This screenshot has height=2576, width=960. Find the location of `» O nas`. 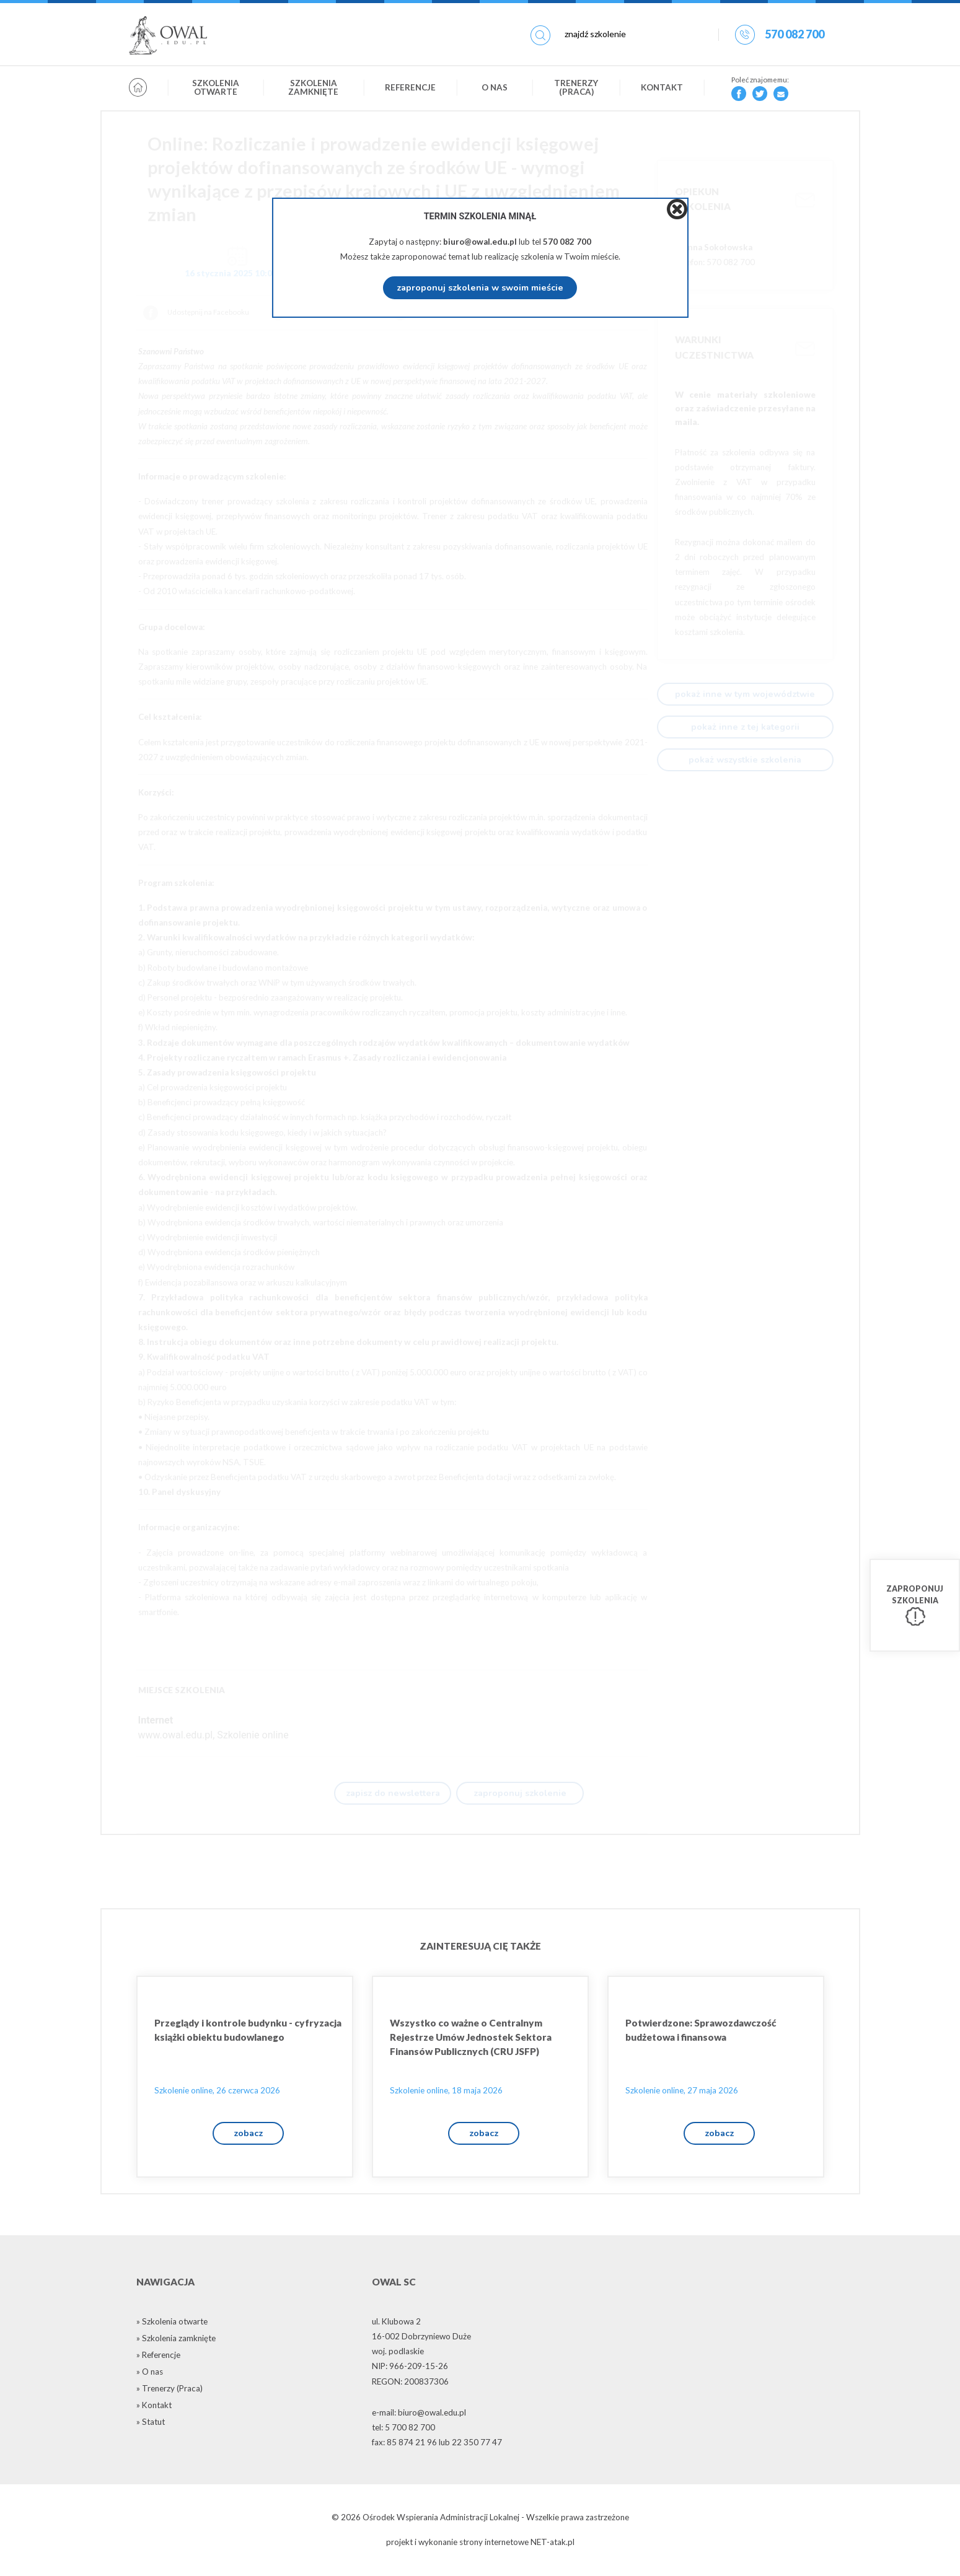

» O nas is located at coordinates (149, 2375).